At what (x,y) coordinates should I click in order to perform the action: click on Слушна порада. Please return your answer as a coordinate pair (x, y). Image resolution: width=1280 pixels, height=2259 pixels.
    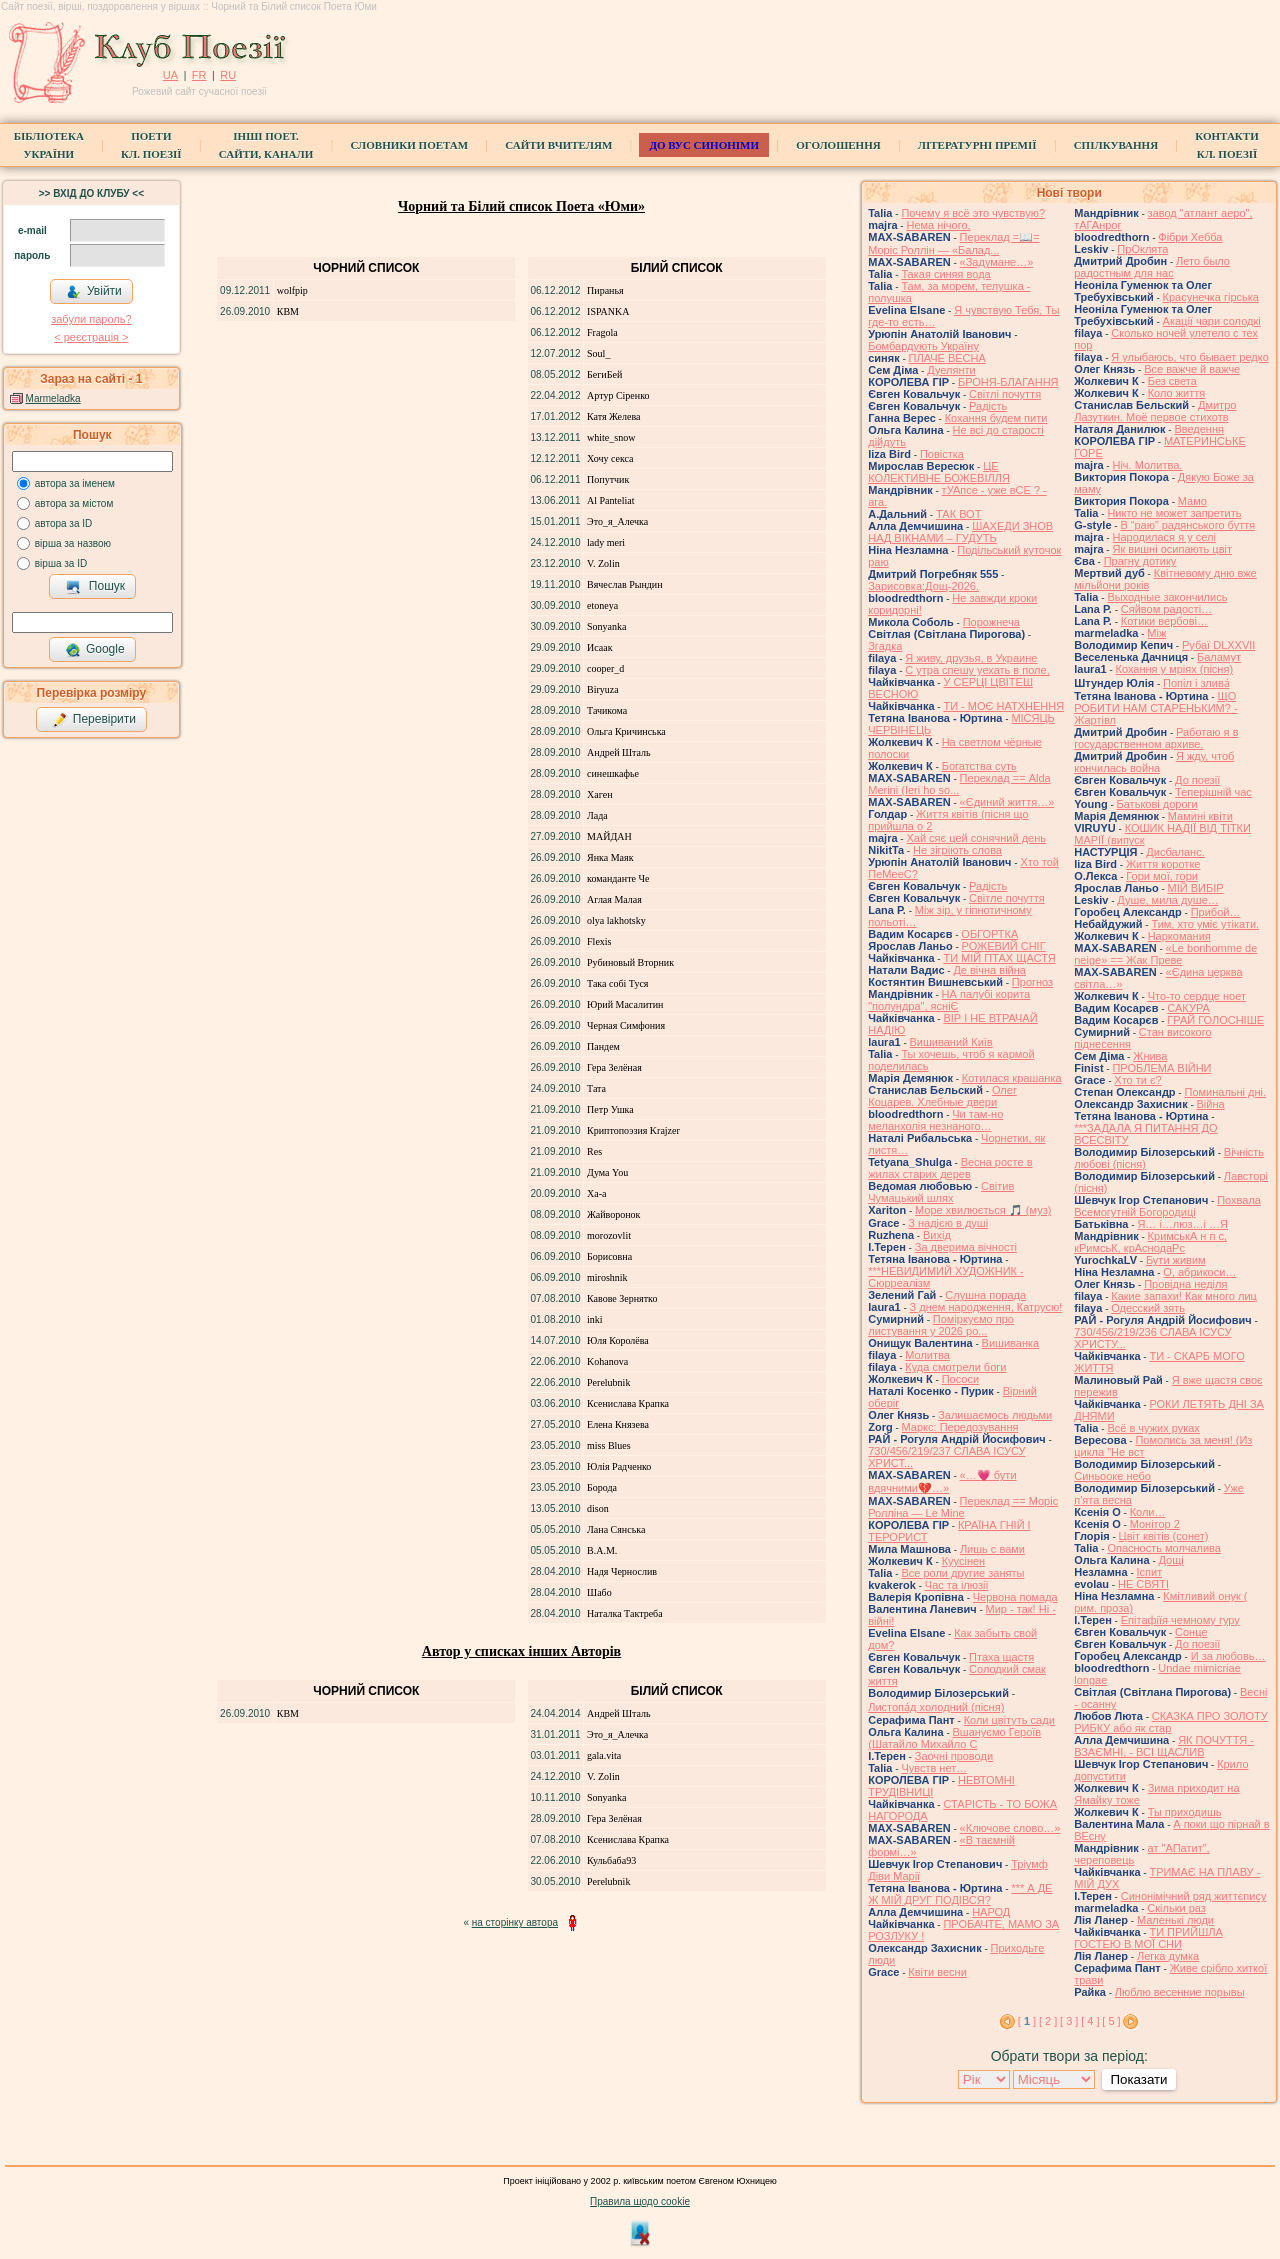
    Looking at the image, I should click on (985, 1295).